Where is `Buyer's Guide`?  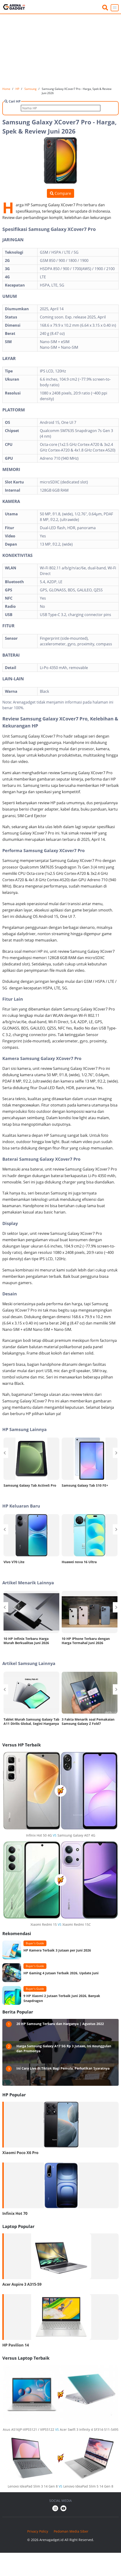 Buyer's Guide is located at coordinates (35, 1943).